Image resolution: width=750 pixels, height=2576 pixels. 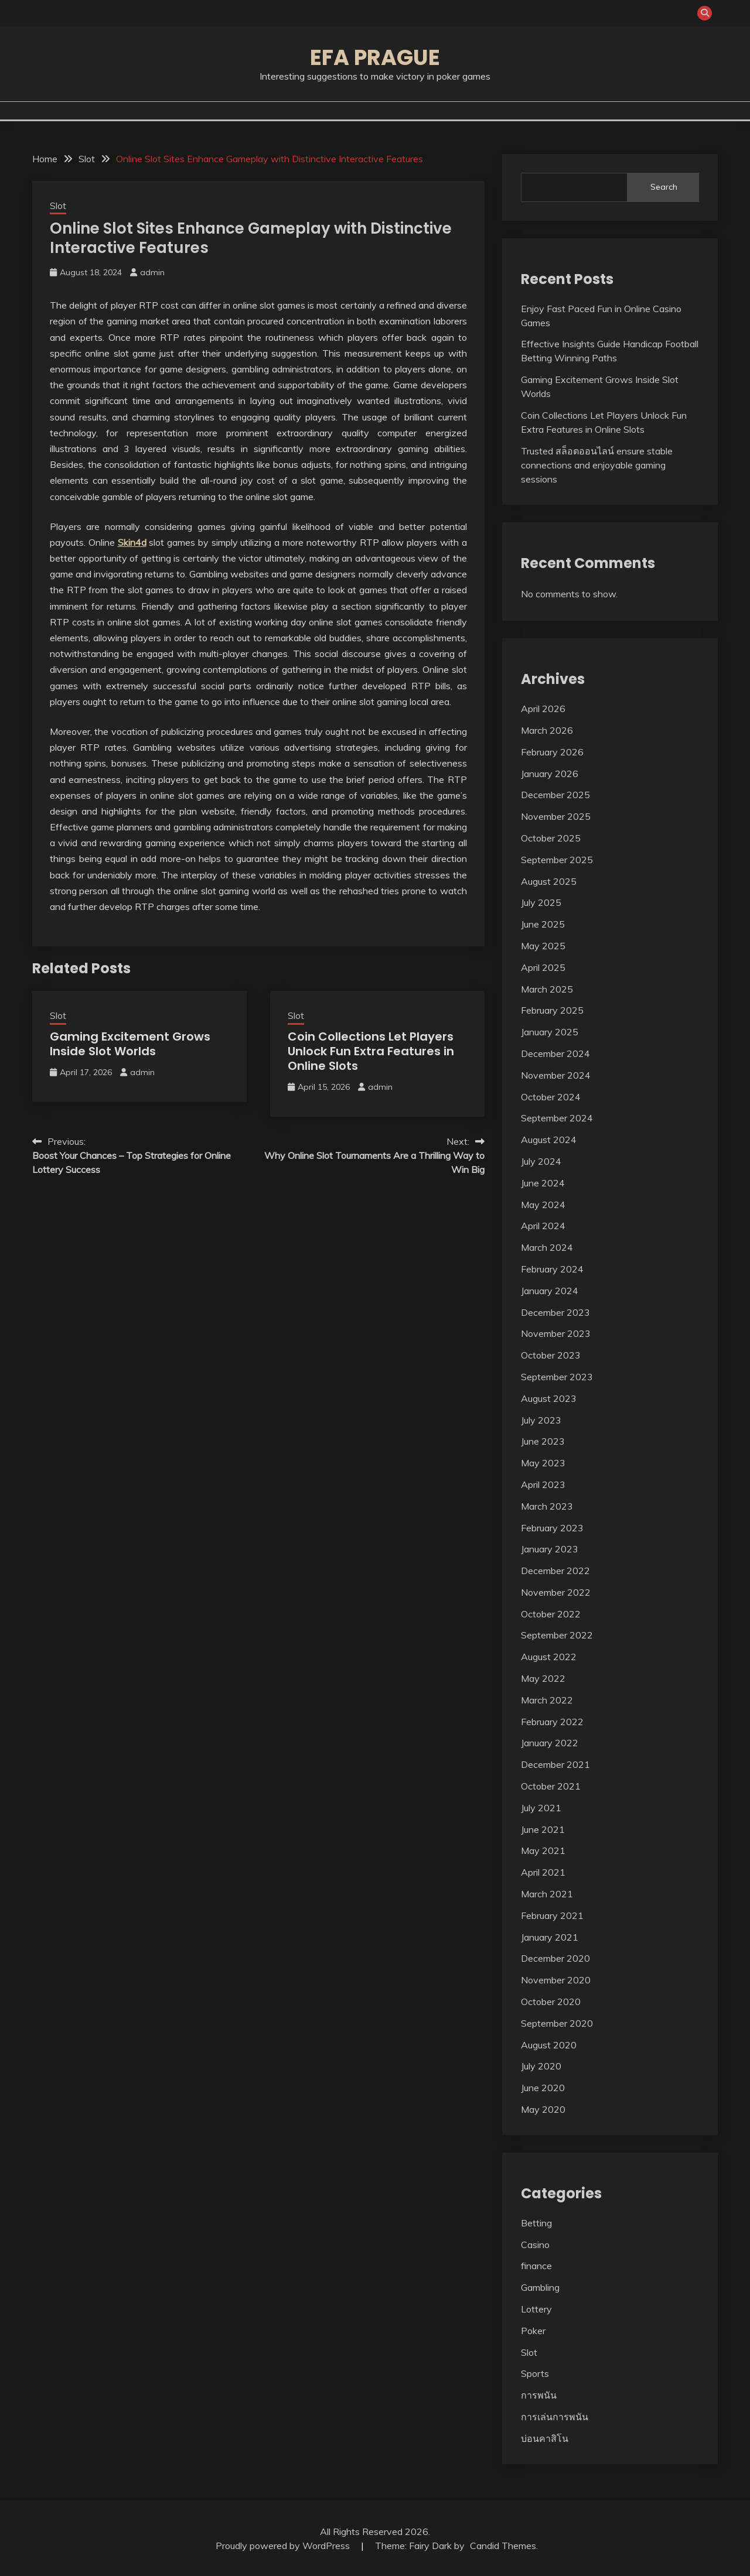 I want to click on Lottery, so click(x=536, y=2309).